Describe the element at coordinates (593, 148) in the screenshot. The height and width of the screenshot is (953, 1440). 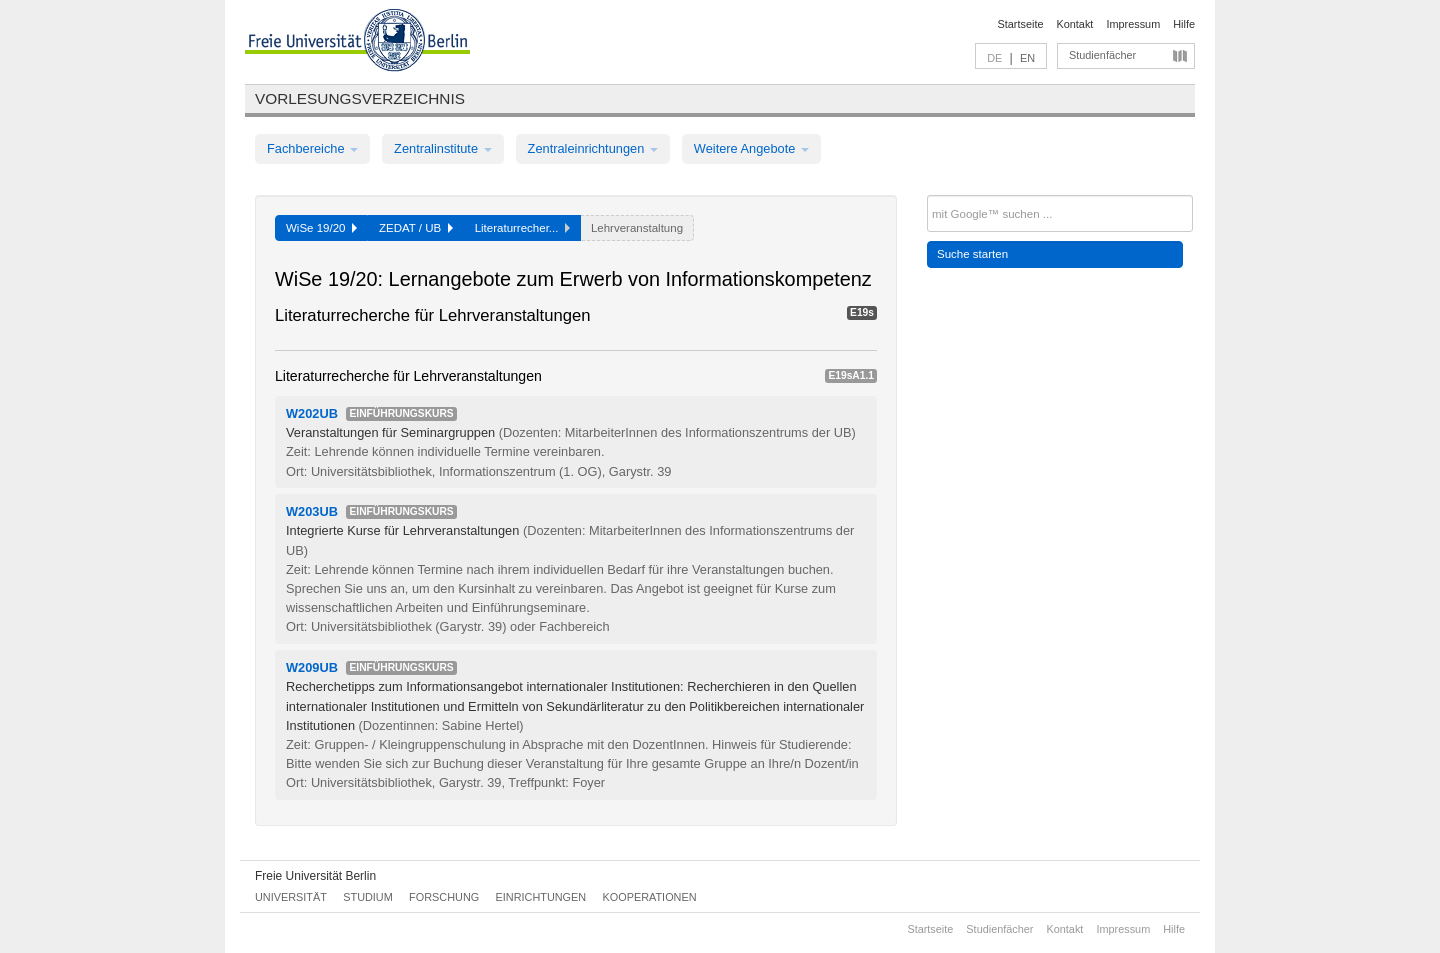
I see `Zentraleinrichtungen` at that location.